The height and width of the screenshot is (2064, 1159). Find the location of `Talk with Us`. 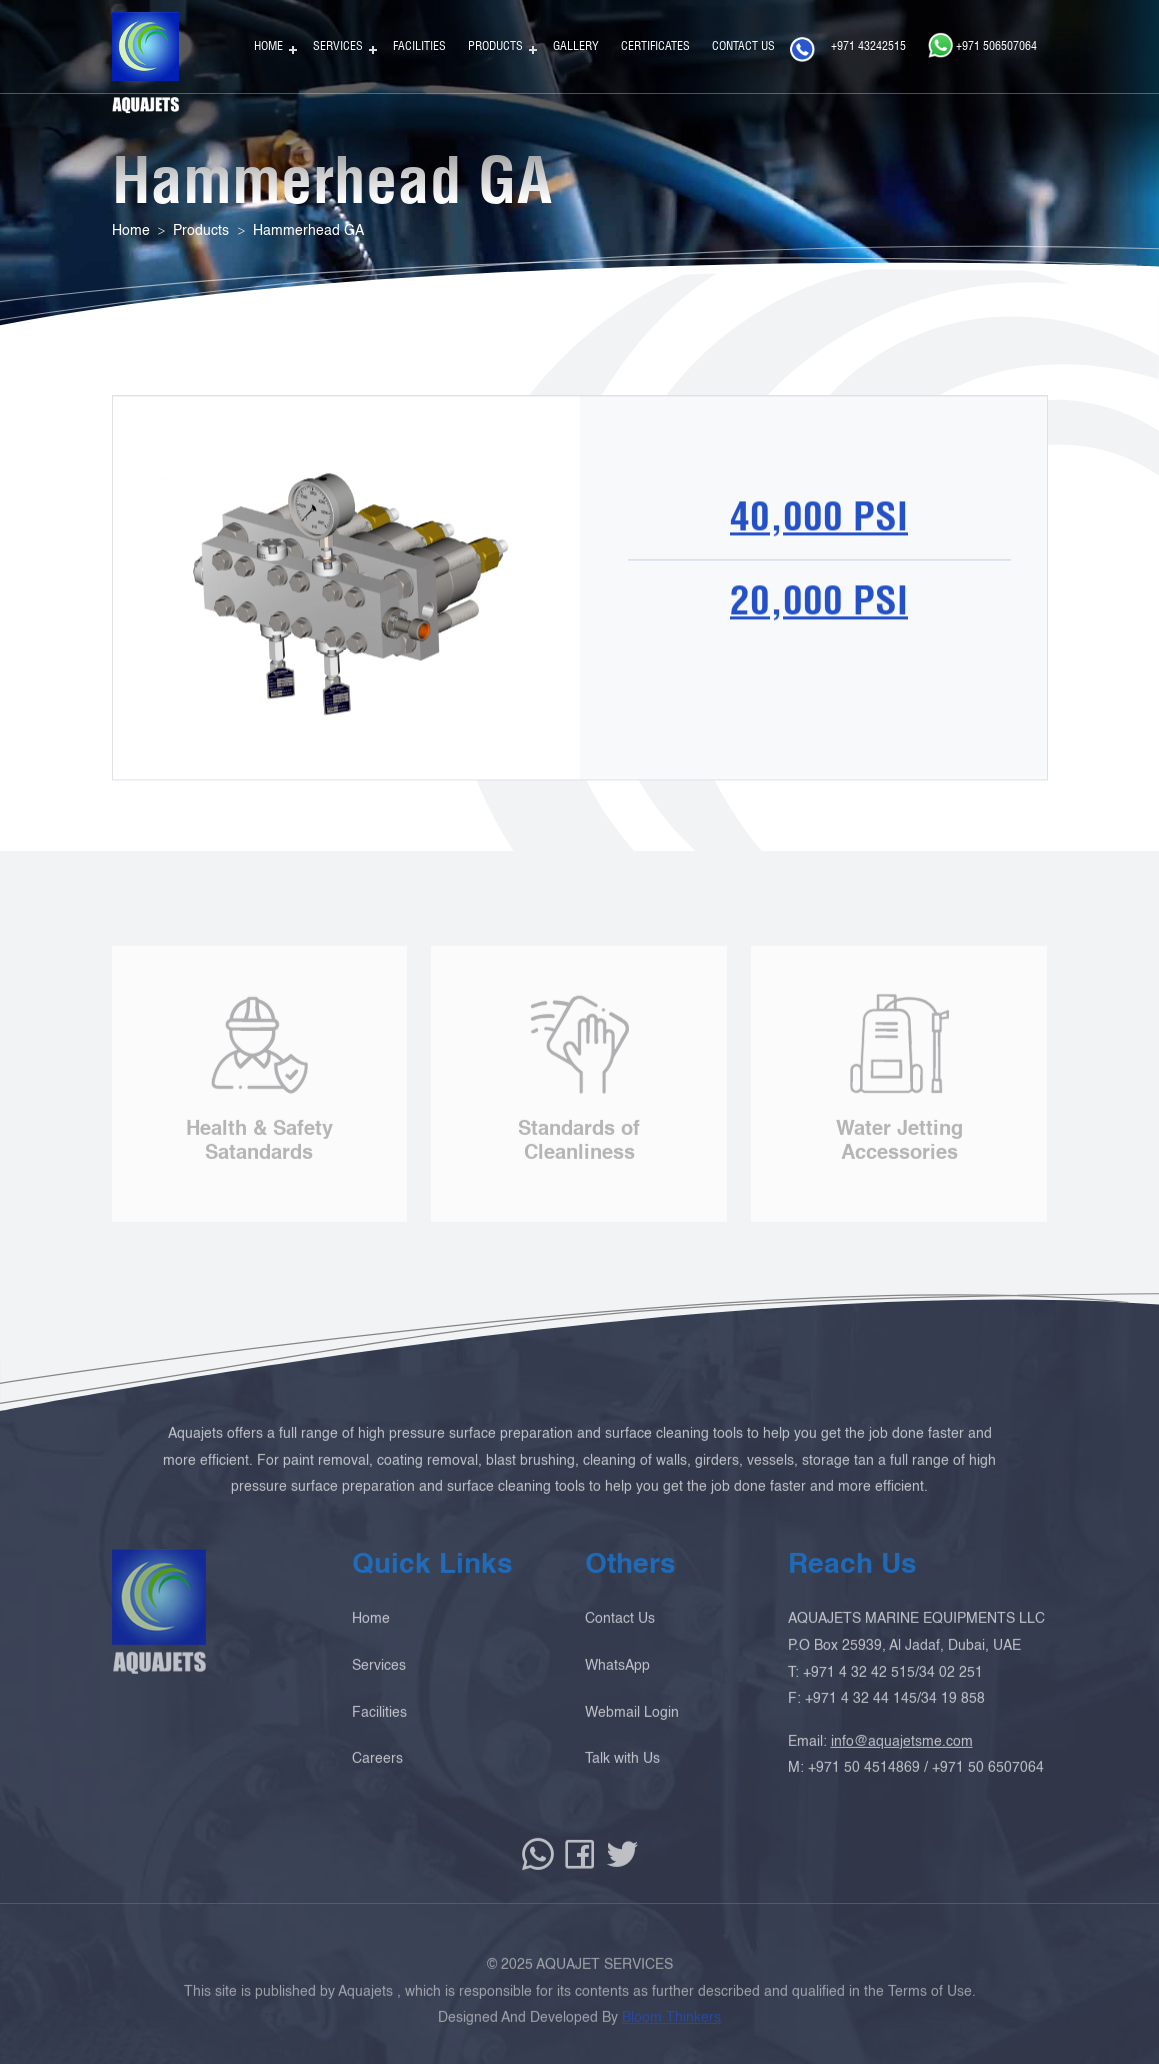

Talk with Us is located at coordinates (622, 1775).